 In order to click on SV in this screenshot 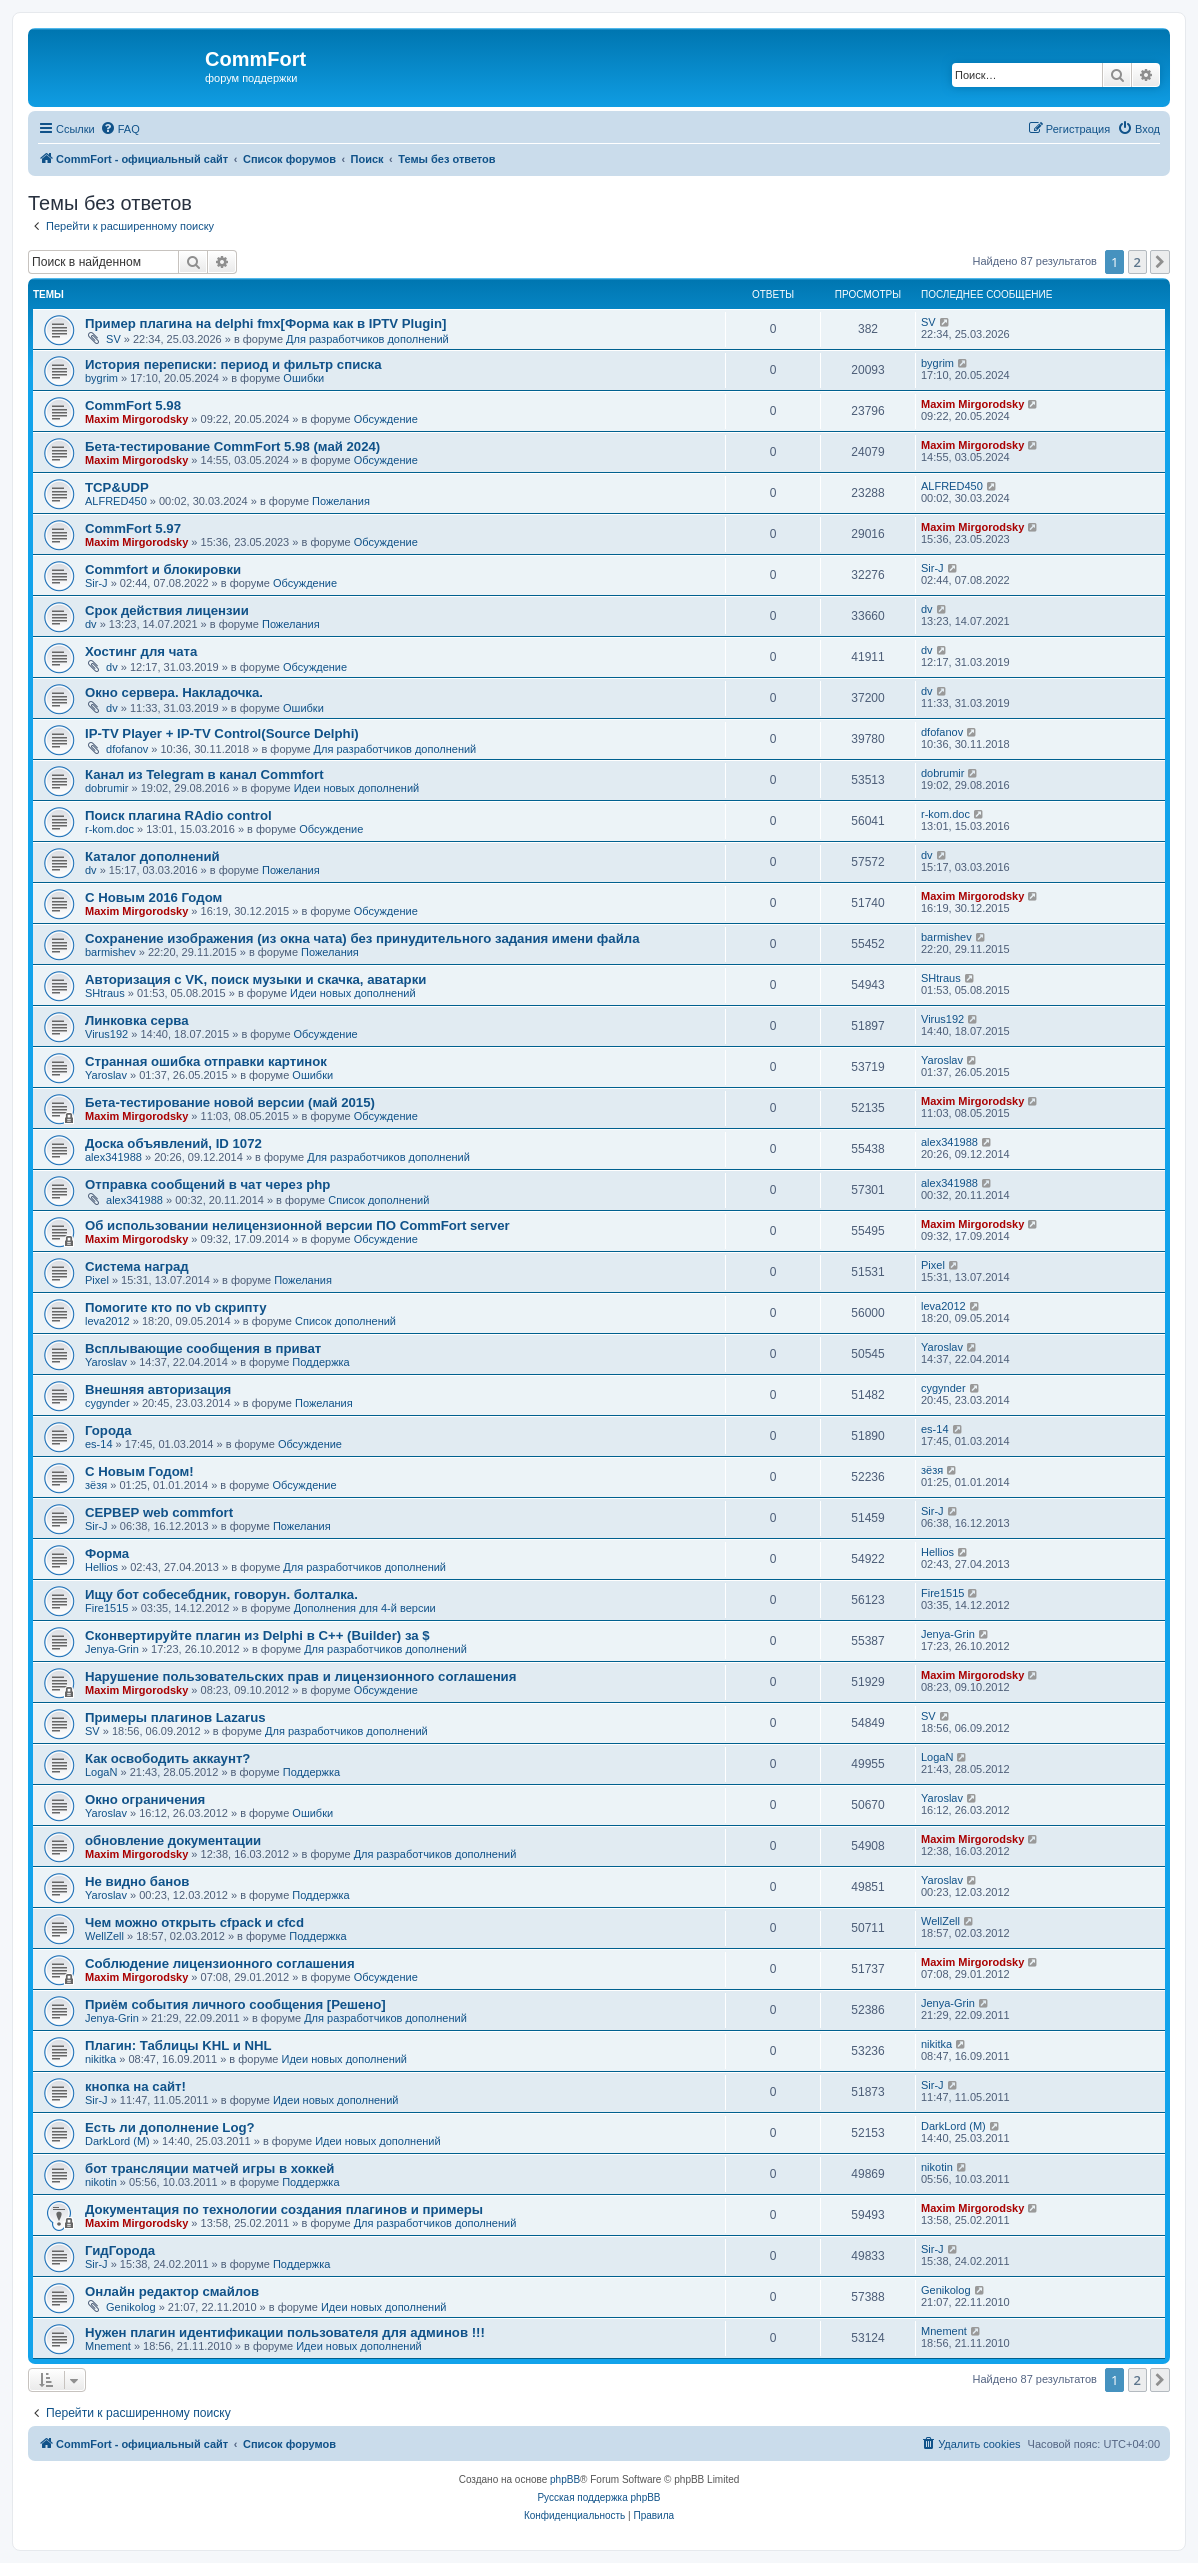, I will do `click(113, 339)`.